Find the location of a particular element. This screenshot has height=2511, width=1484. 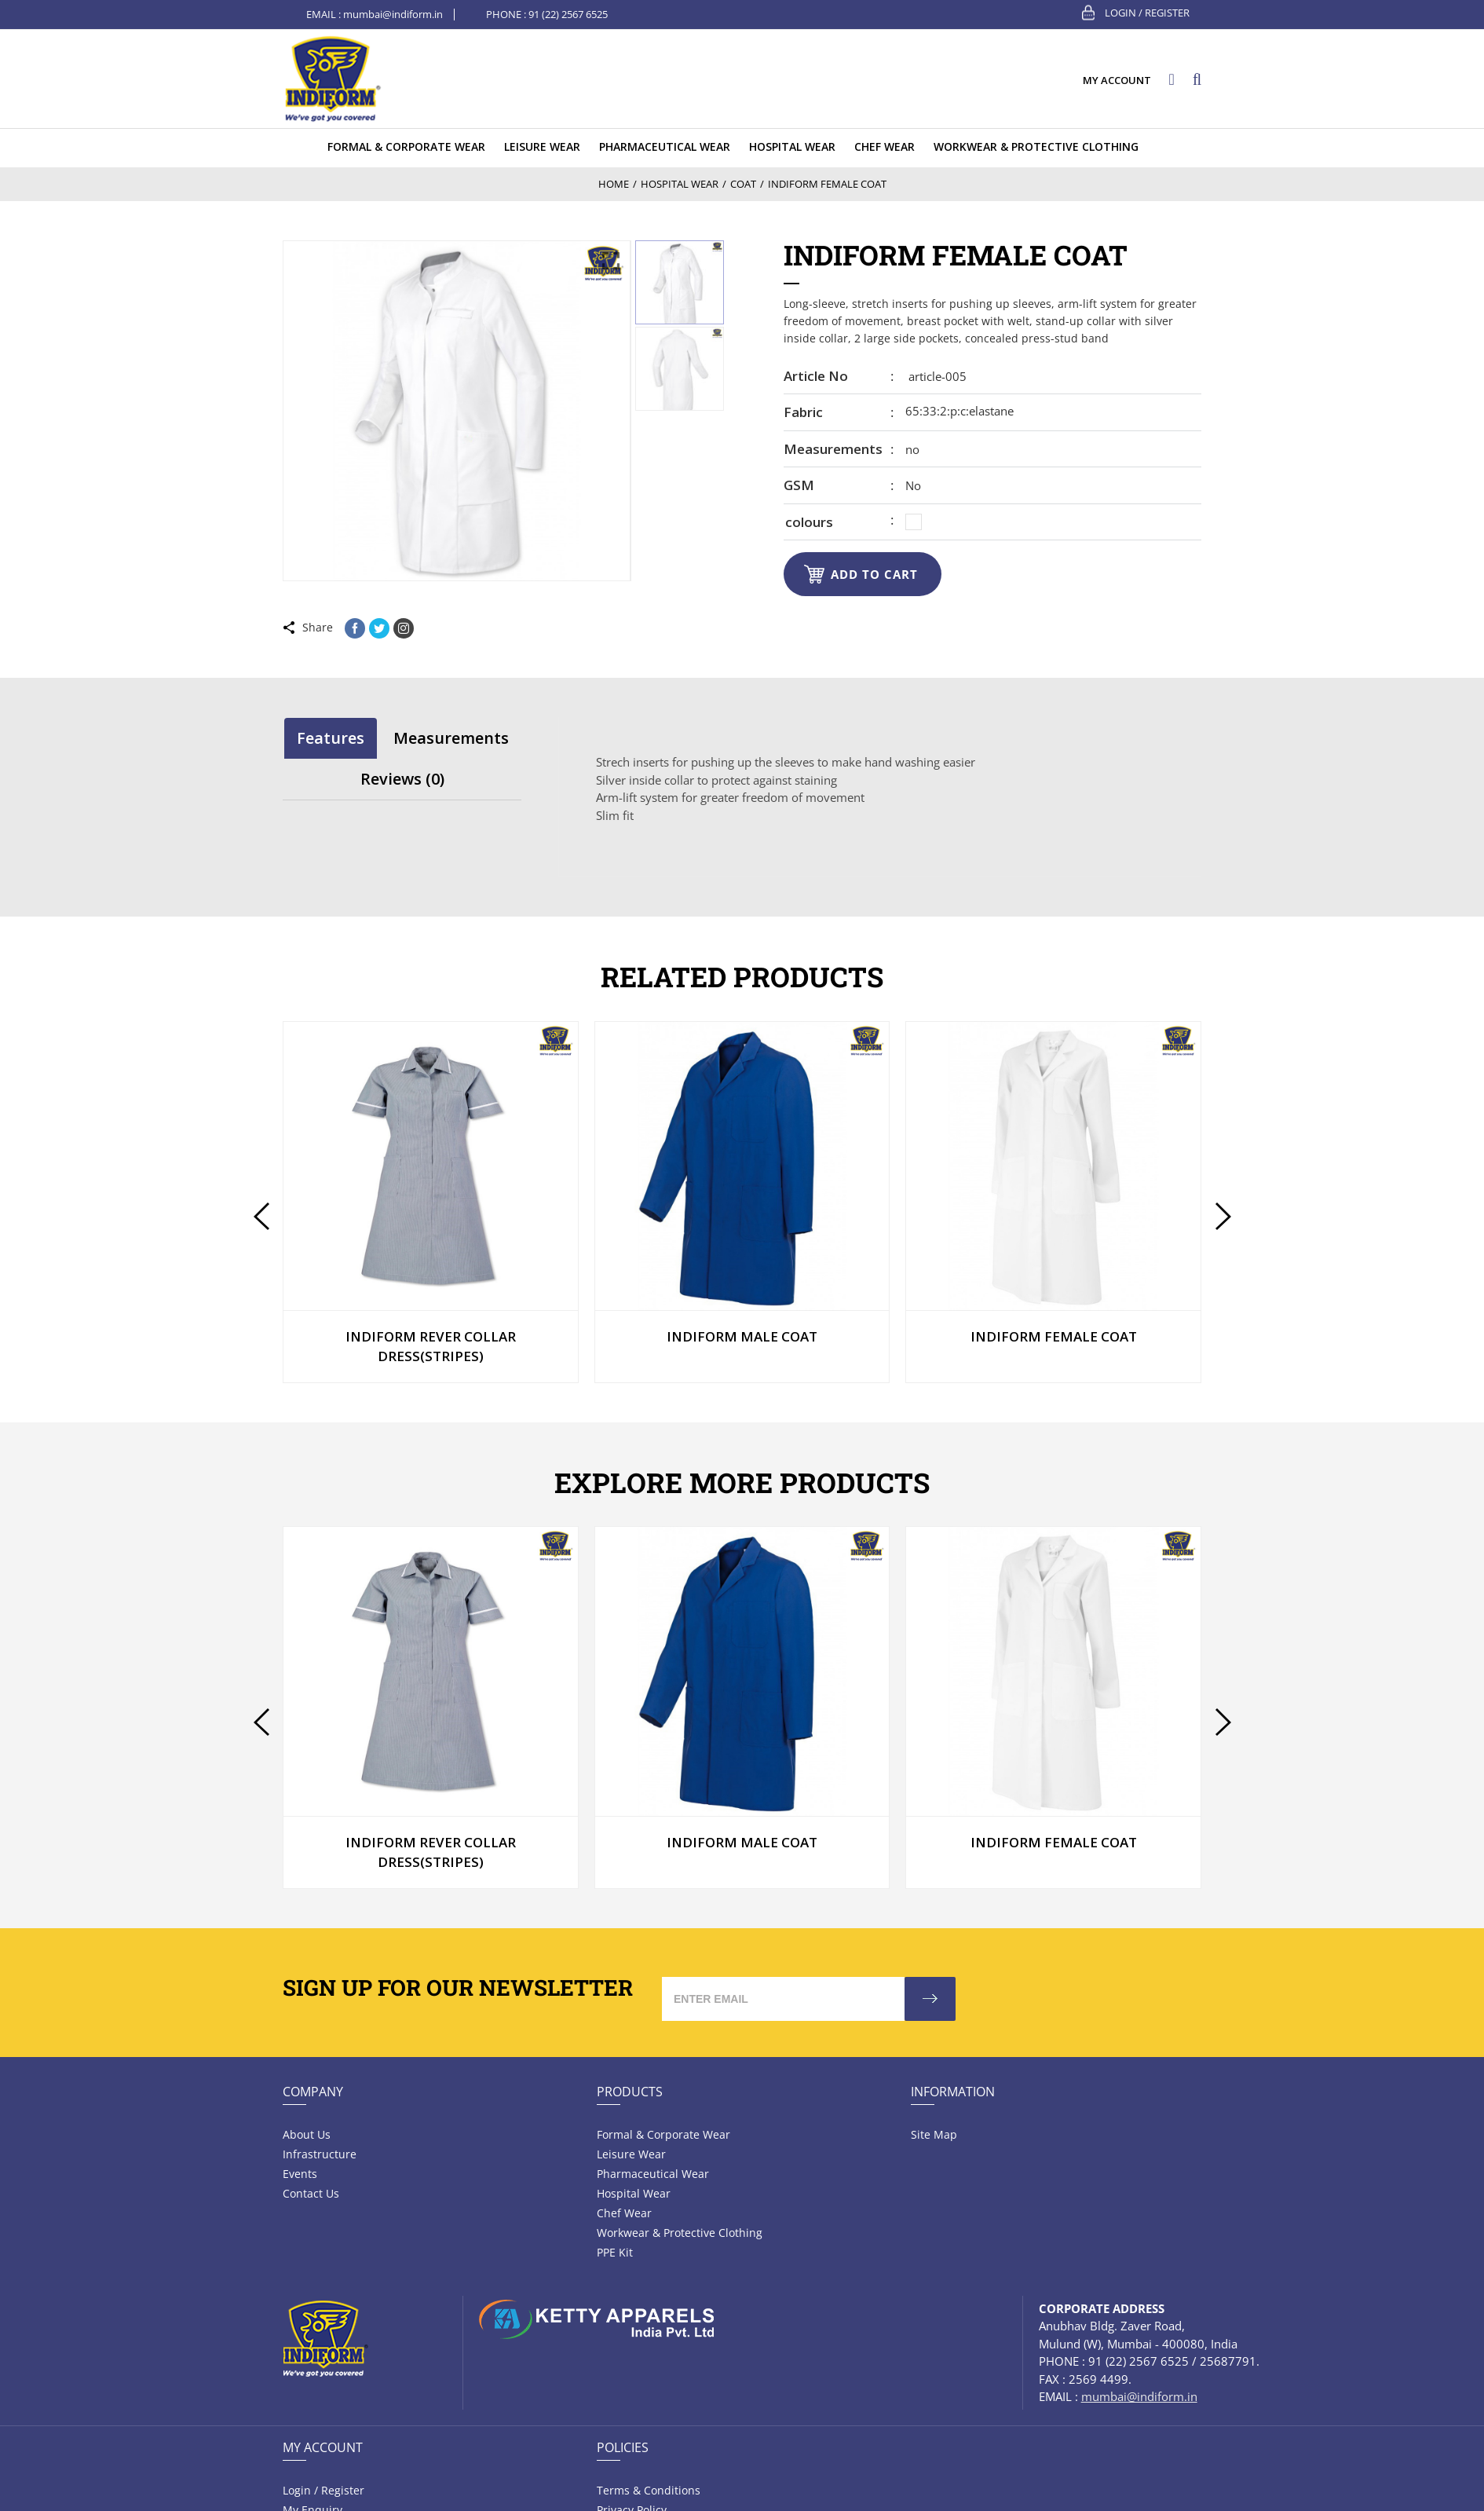

colours is located at coordinates (809, 522).